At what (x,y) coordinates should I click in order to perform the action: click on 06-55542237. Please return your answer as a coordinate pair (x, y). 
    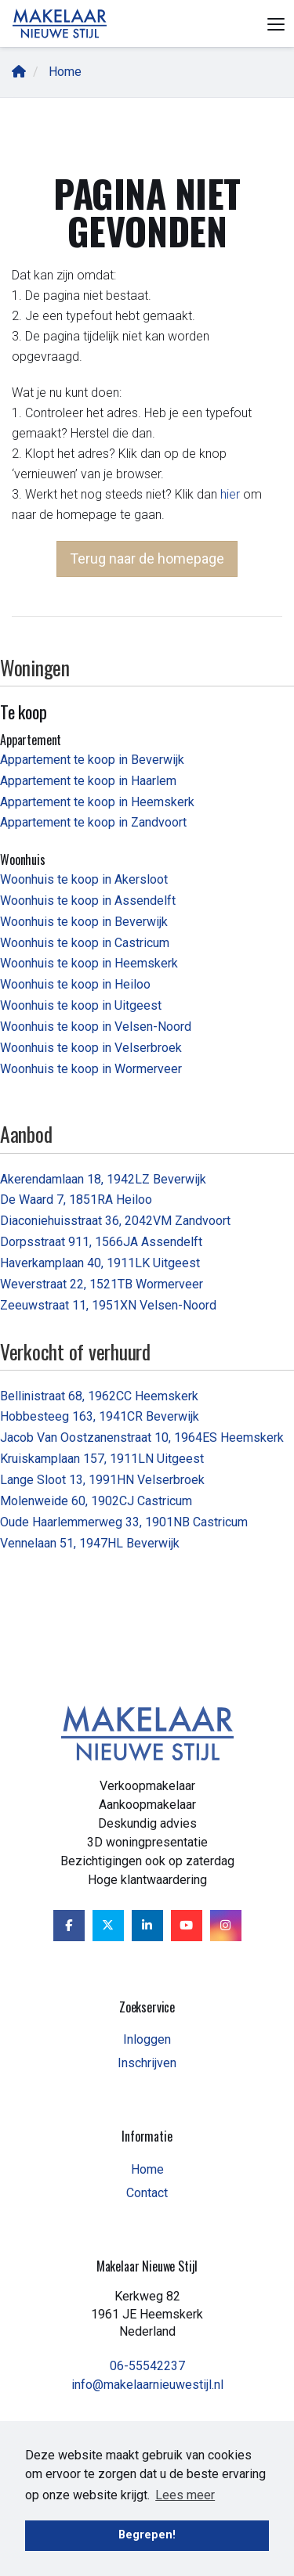
    Looking at the image, I should click on (147, 2365).